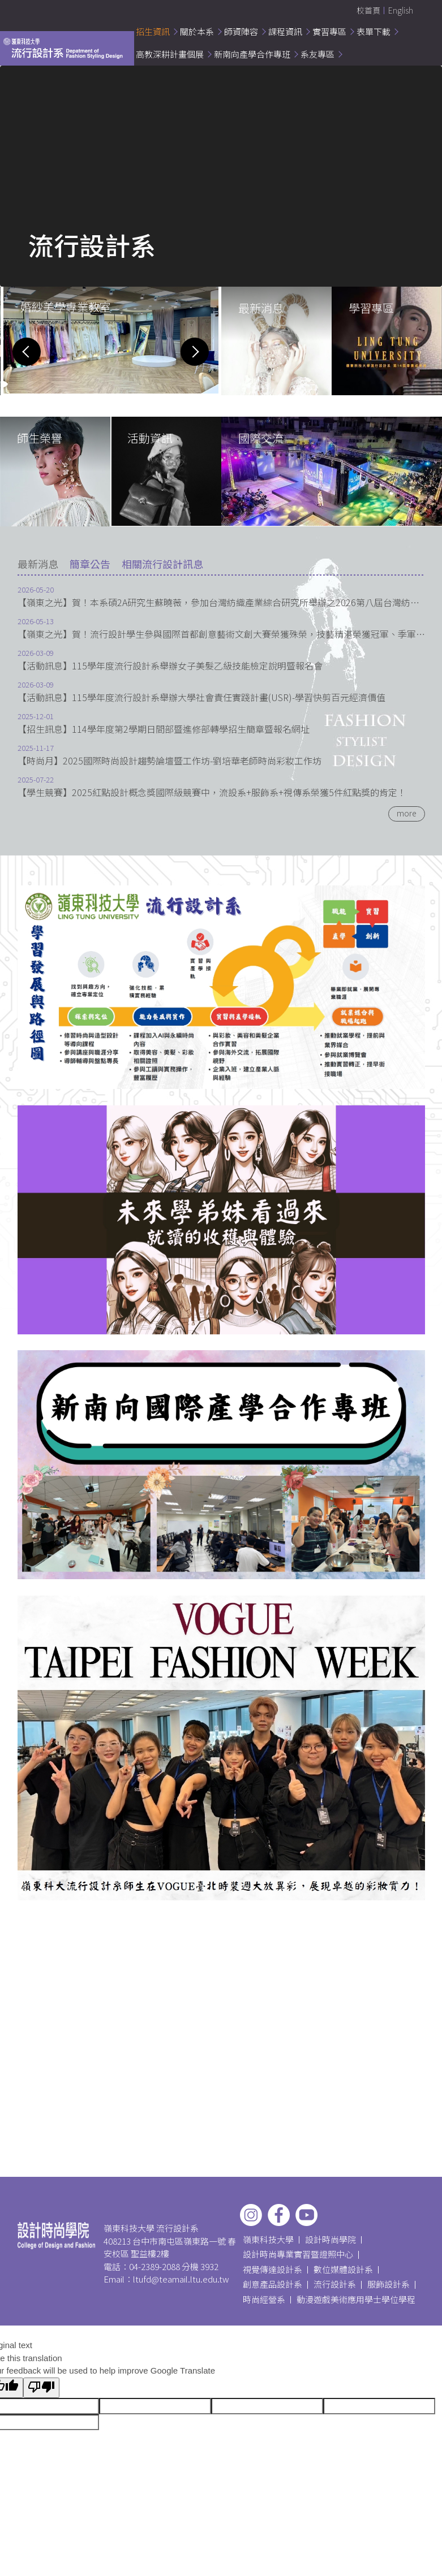 Image resolution: width=442 pixels, height=2576 pixels. Describe the element at coordinates (400, 10) in the screenshot. I see `English` at that location.